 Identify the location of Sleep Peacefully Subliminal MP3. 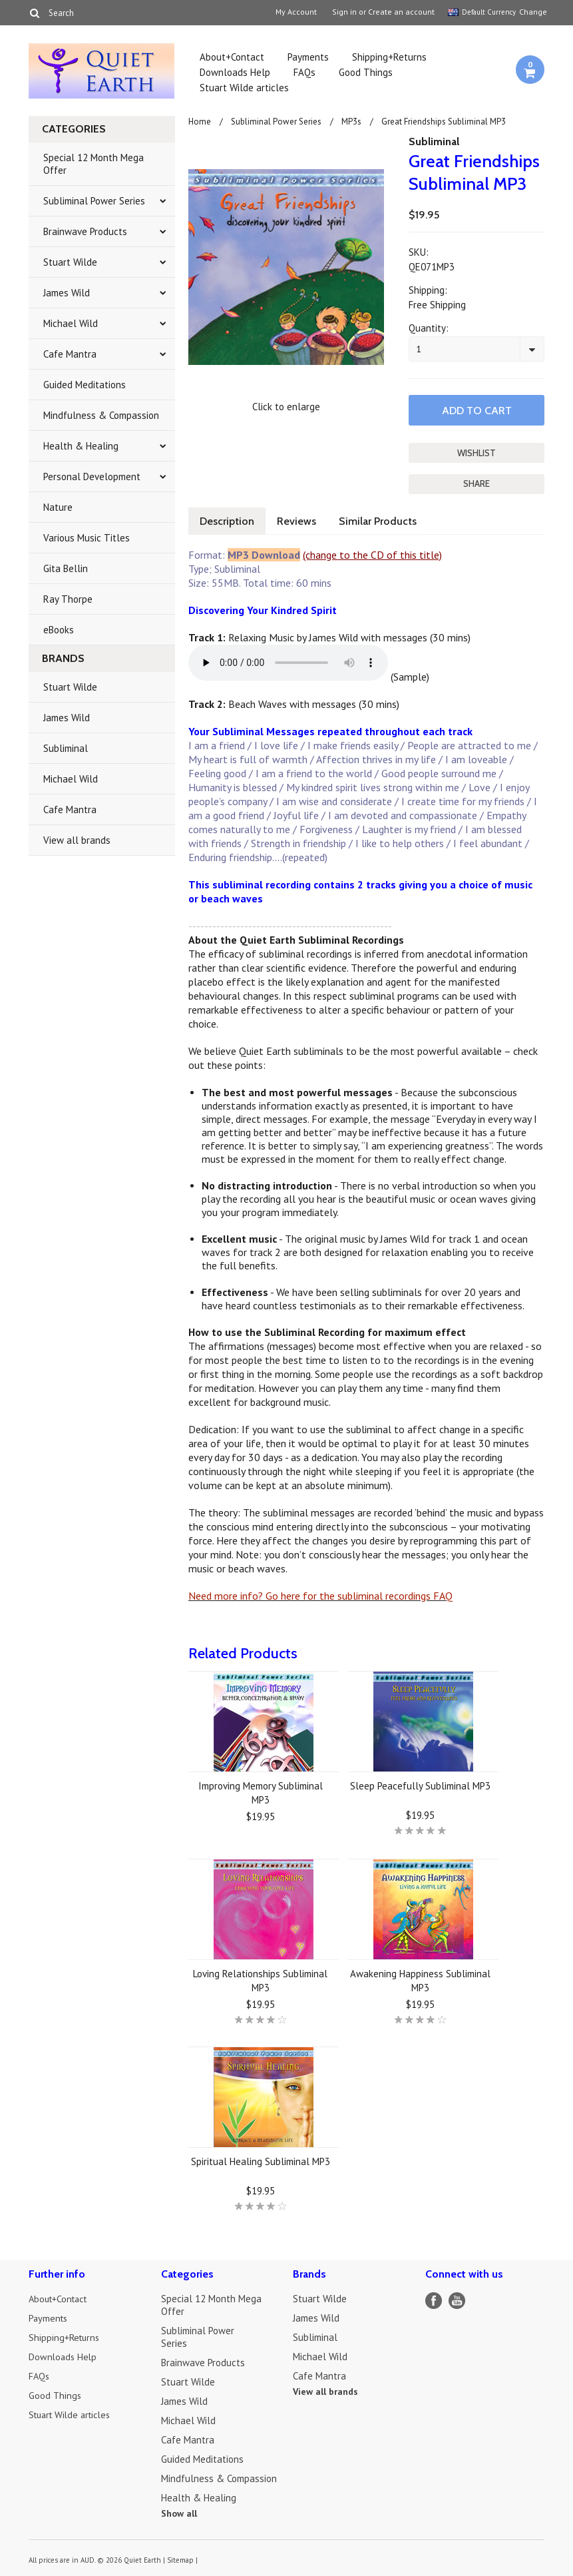
(420, 1784).